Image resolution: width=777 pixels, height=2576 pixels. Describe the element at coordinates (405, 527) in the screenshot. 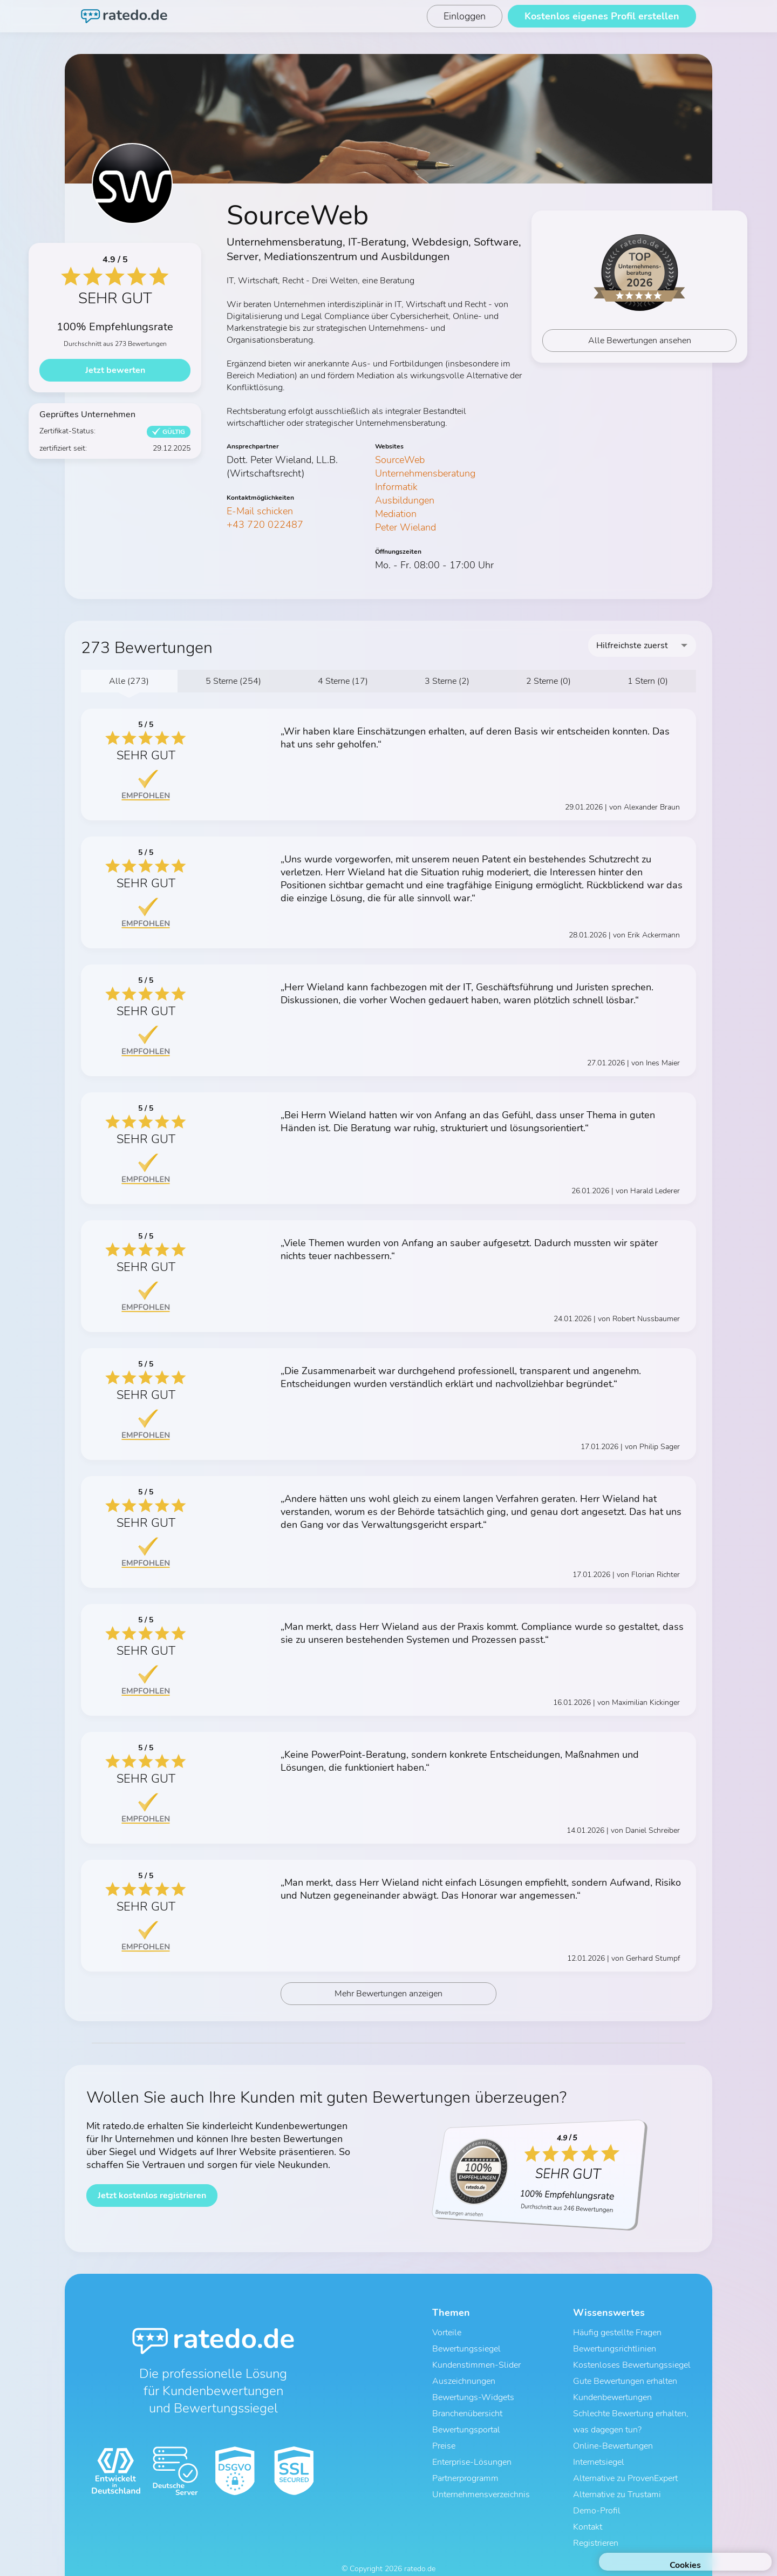

I see `Peter Wieland` at that location.